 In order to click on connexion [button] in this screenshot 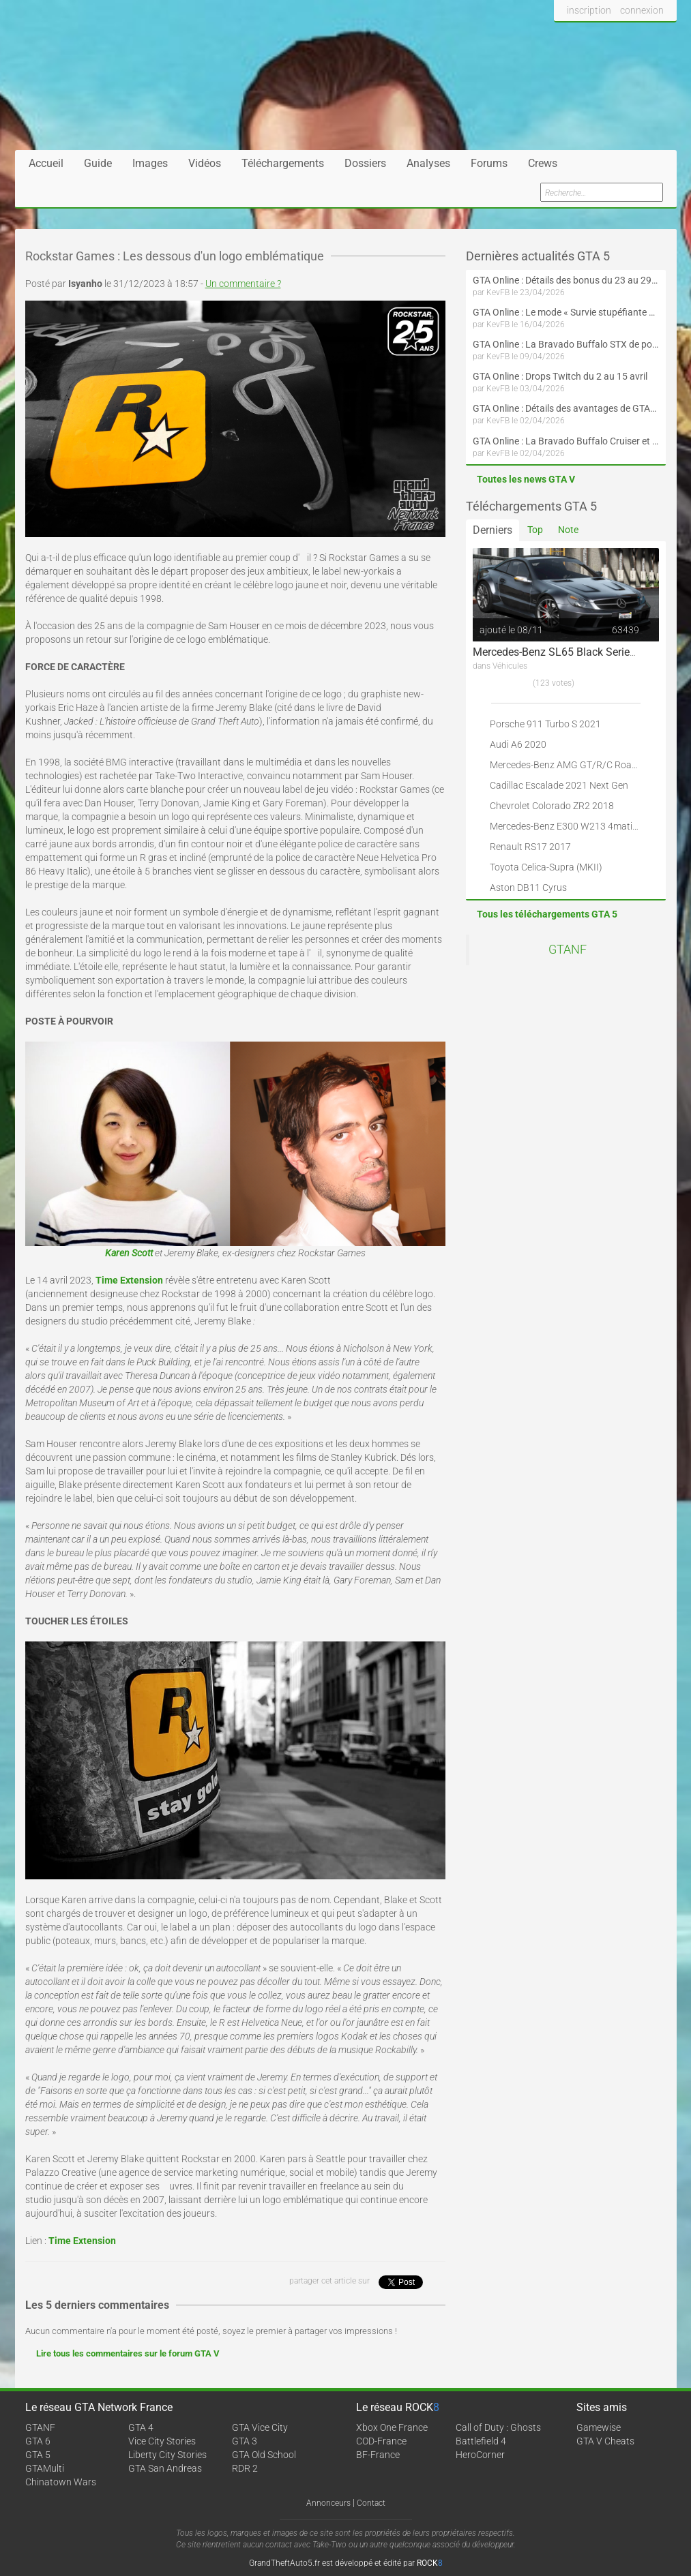, I will do `click(642, 10)`.